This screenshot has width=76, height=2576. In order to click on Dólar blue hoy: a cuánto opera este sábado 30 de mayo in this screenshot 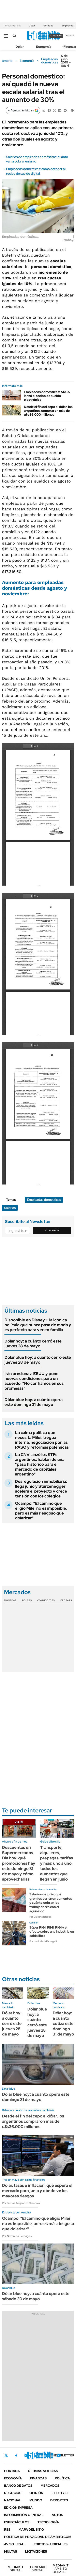, I will do `click(36, 2296)`.